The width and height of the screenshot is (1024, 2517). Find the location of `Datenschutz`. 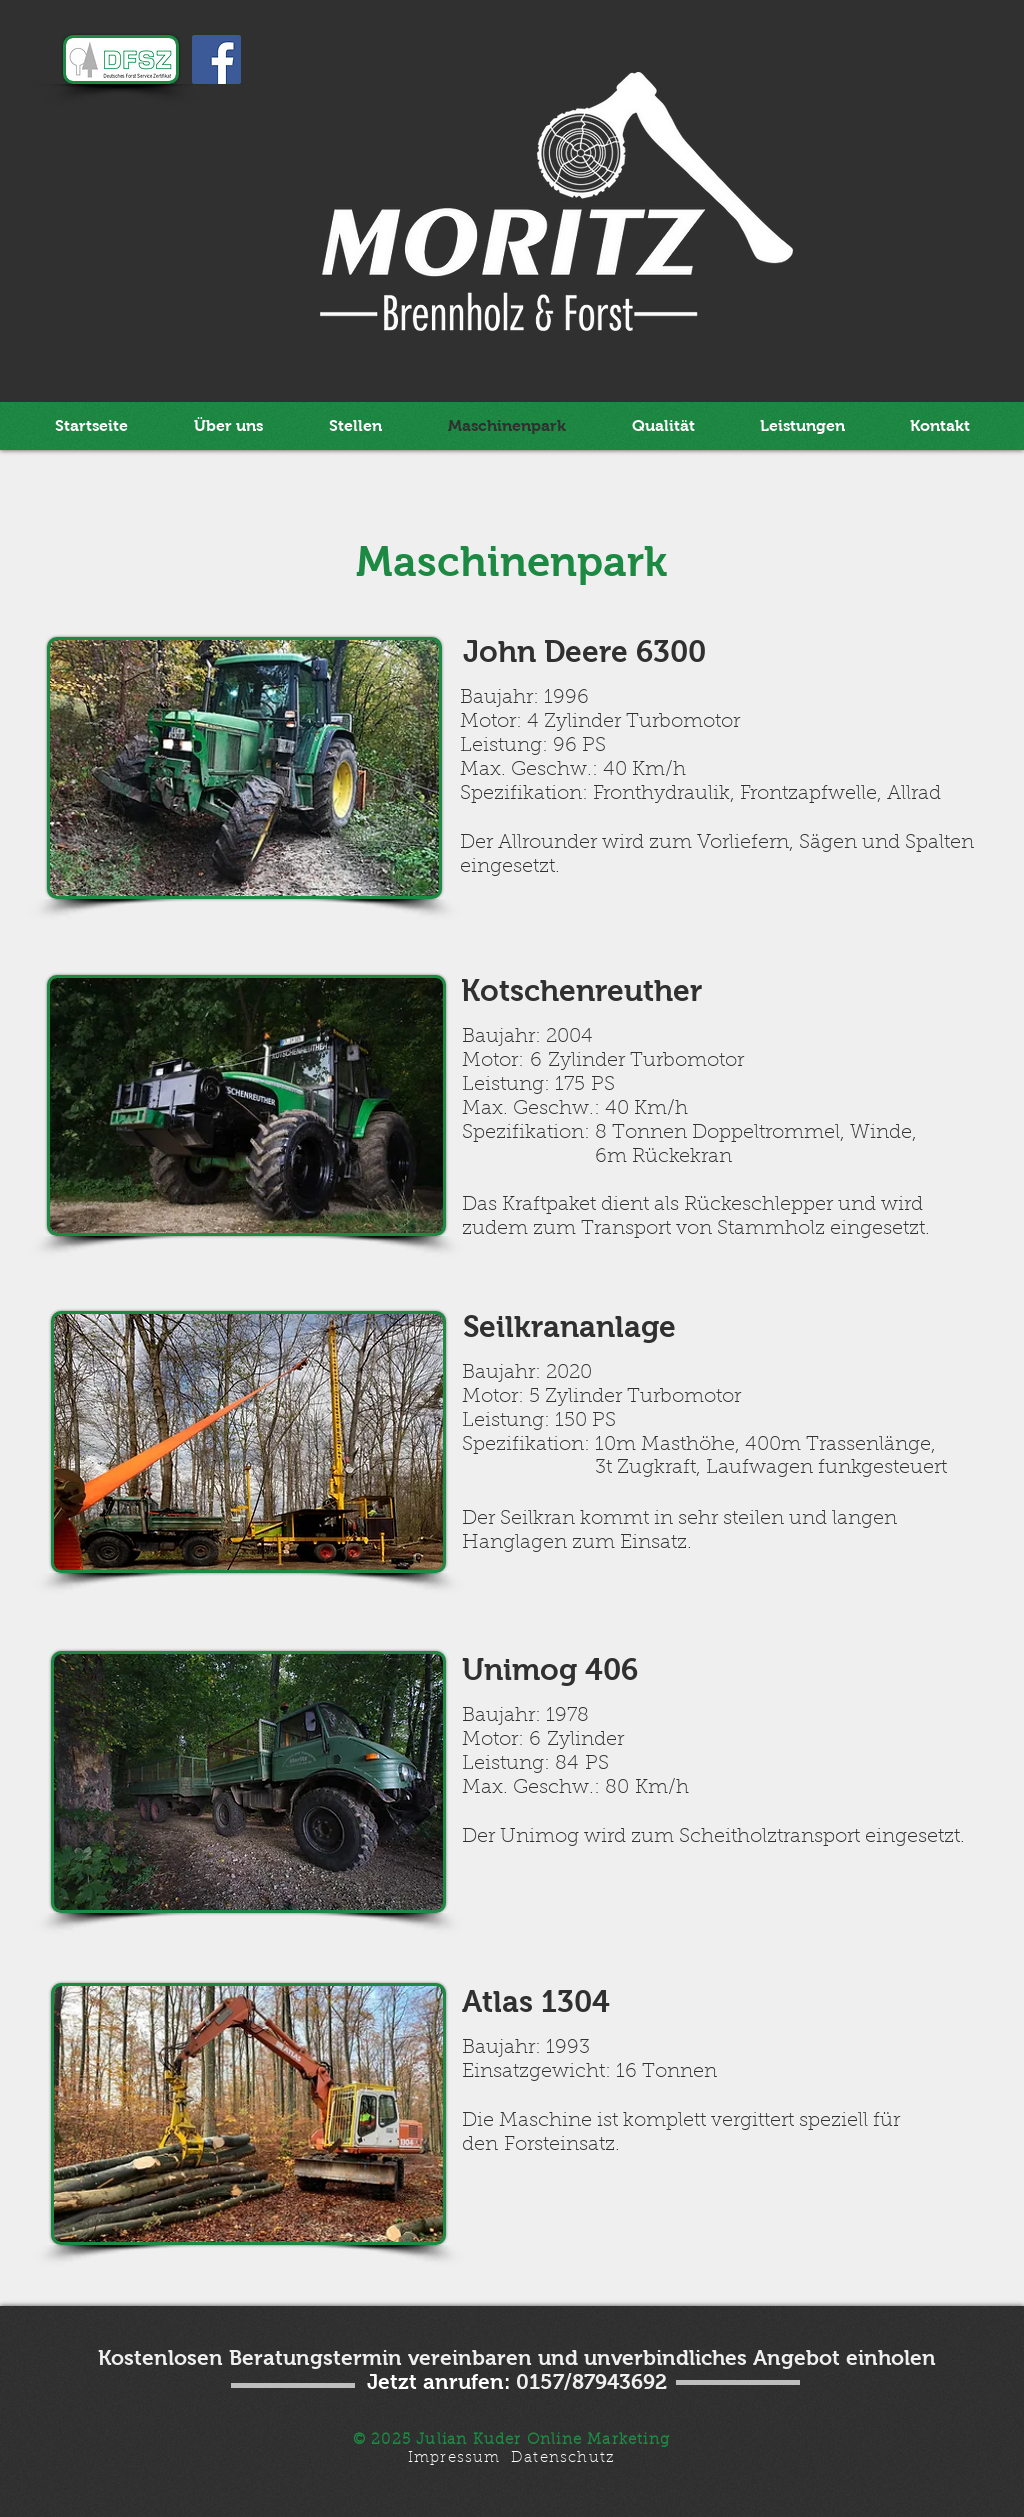

Datenschutz is located at coordinates (563, 2458).